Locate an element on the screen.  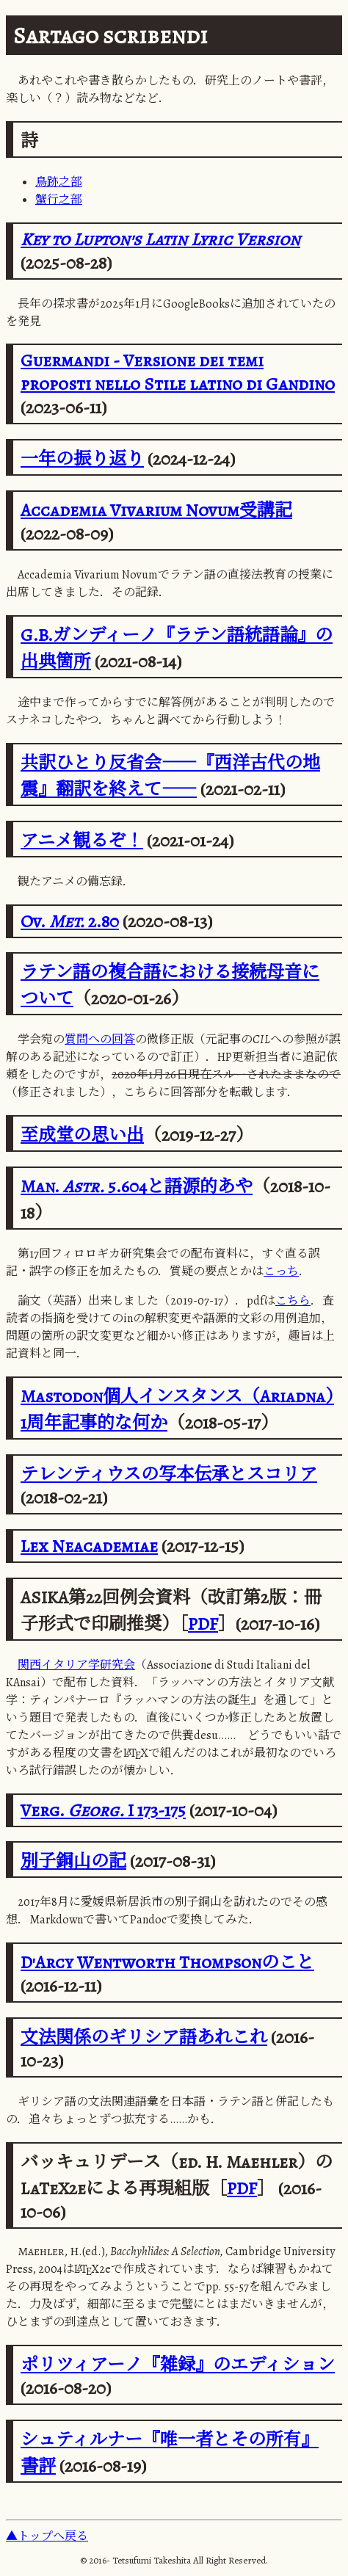
別子銅山の記 is located at coordinates (73, 1861).